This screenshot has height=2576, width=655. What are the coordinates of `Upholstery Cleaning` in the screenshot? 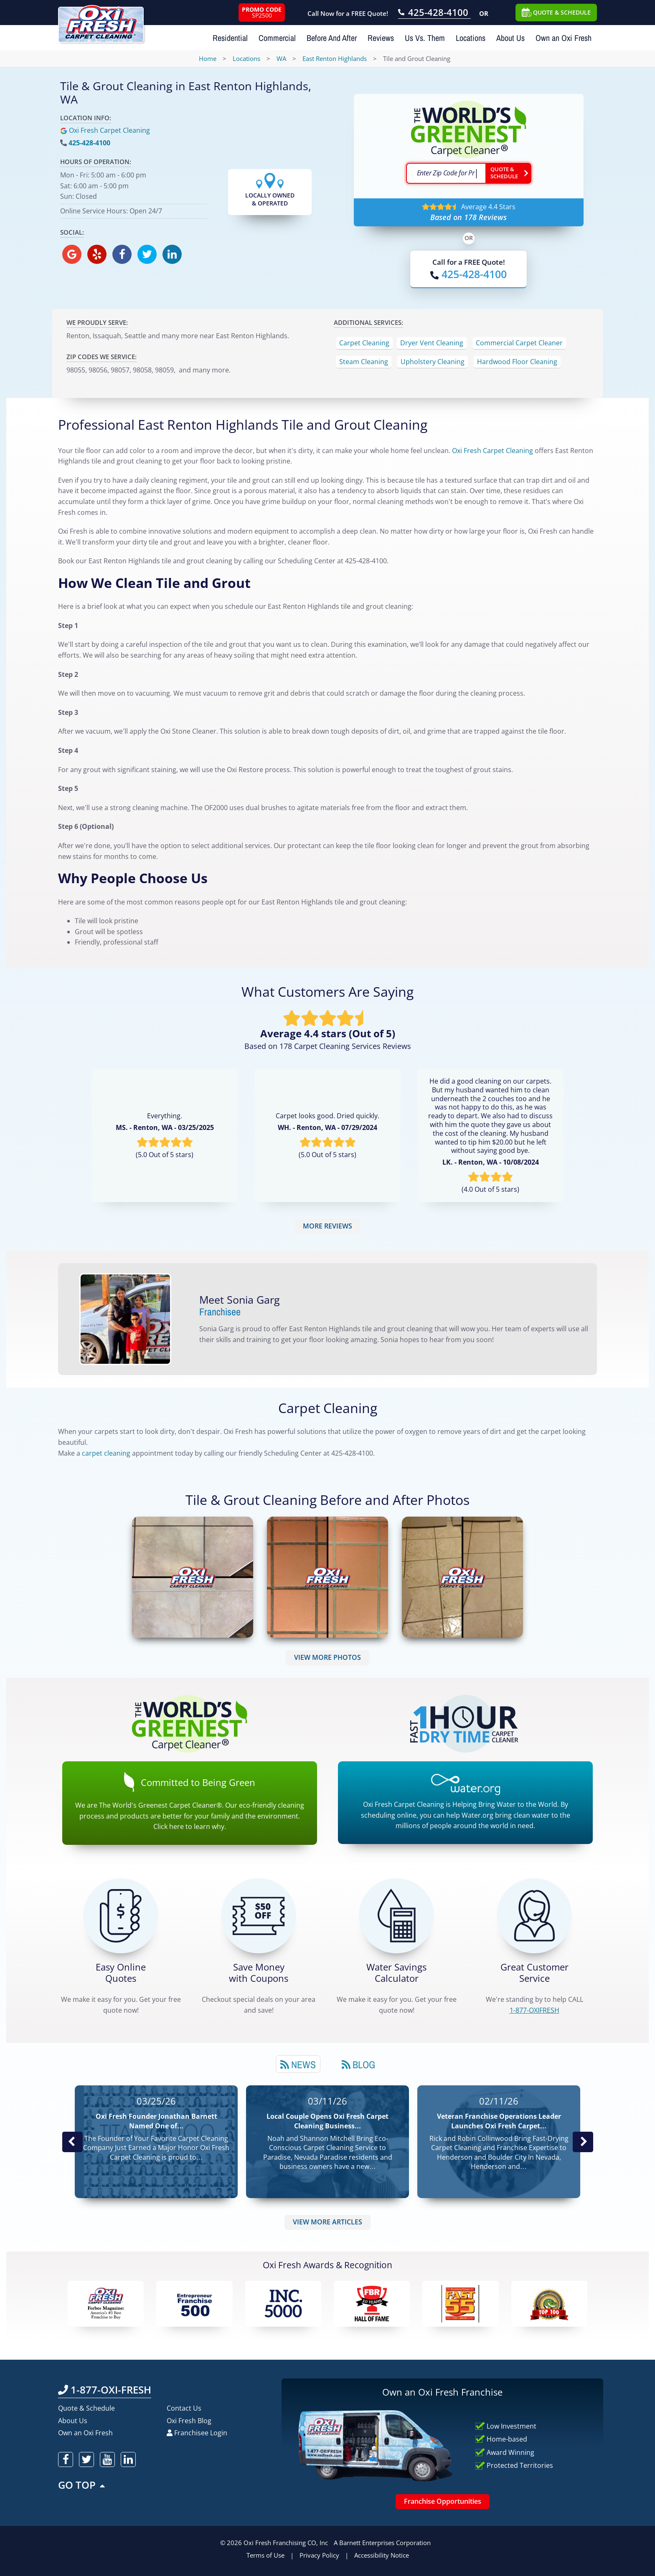 It's located at (433, 361).